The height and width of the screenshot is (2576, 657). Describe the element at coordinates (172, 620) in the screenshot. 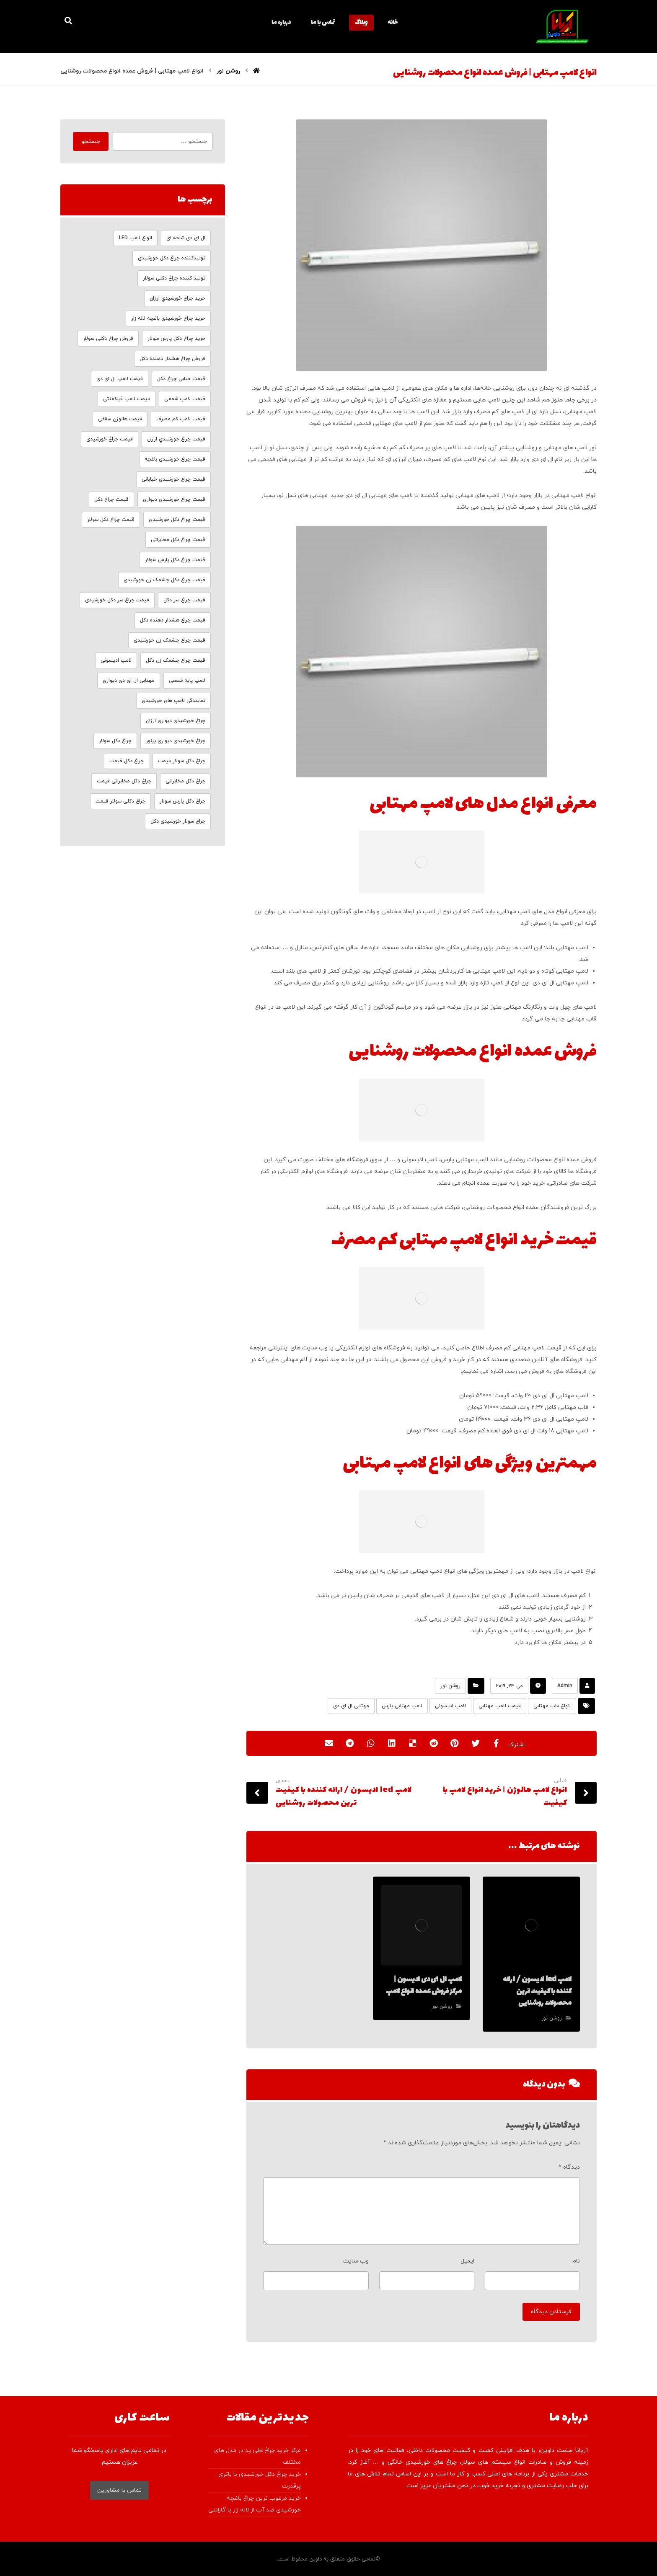

I see `قیمت چراغ هشدار دهنده دکل [قیمت چراغ هشدار دهنده دکل (4 مورد)]` at that location.